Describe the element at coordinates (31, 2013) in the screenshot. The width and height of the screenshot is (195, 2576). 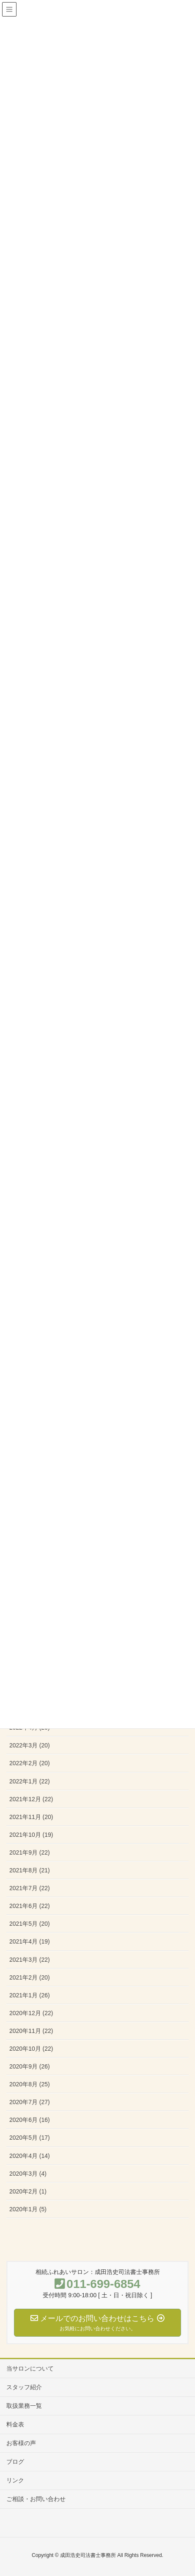
I see `2020年12月 (22)` at that location.